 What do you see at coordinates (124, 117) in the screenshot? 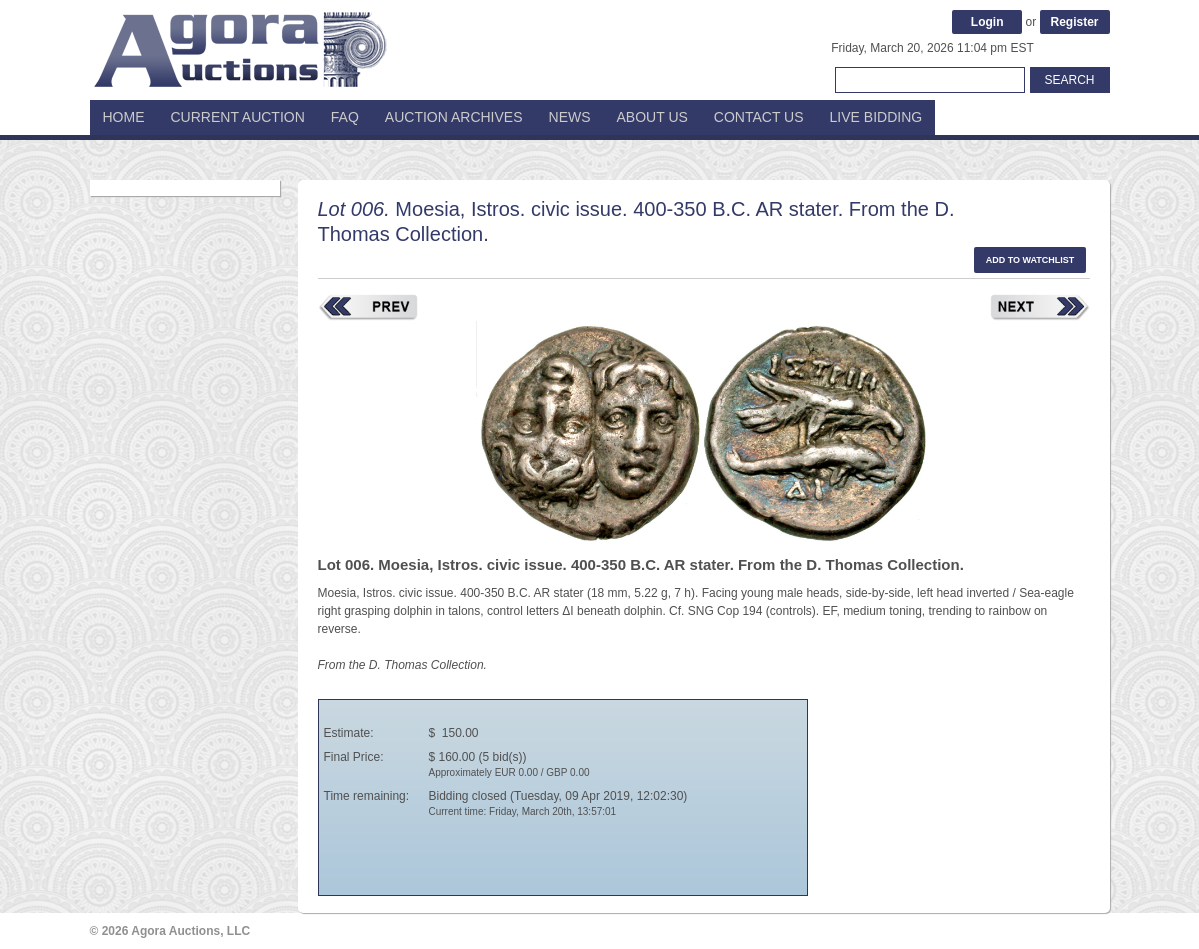
I see `Home` at bounding box center [124, 117].